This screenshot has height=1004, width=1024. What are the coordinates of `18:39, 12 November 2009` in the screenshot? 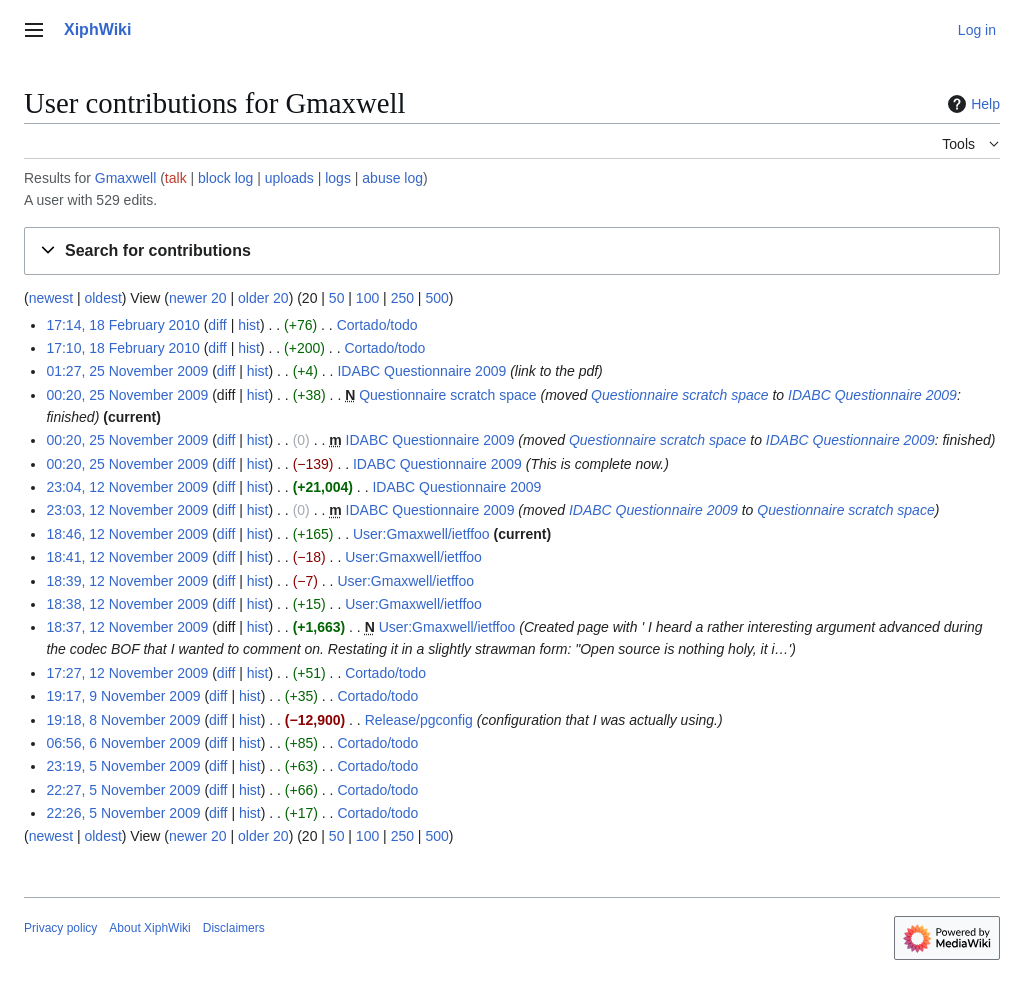 It's located at (127, 581).